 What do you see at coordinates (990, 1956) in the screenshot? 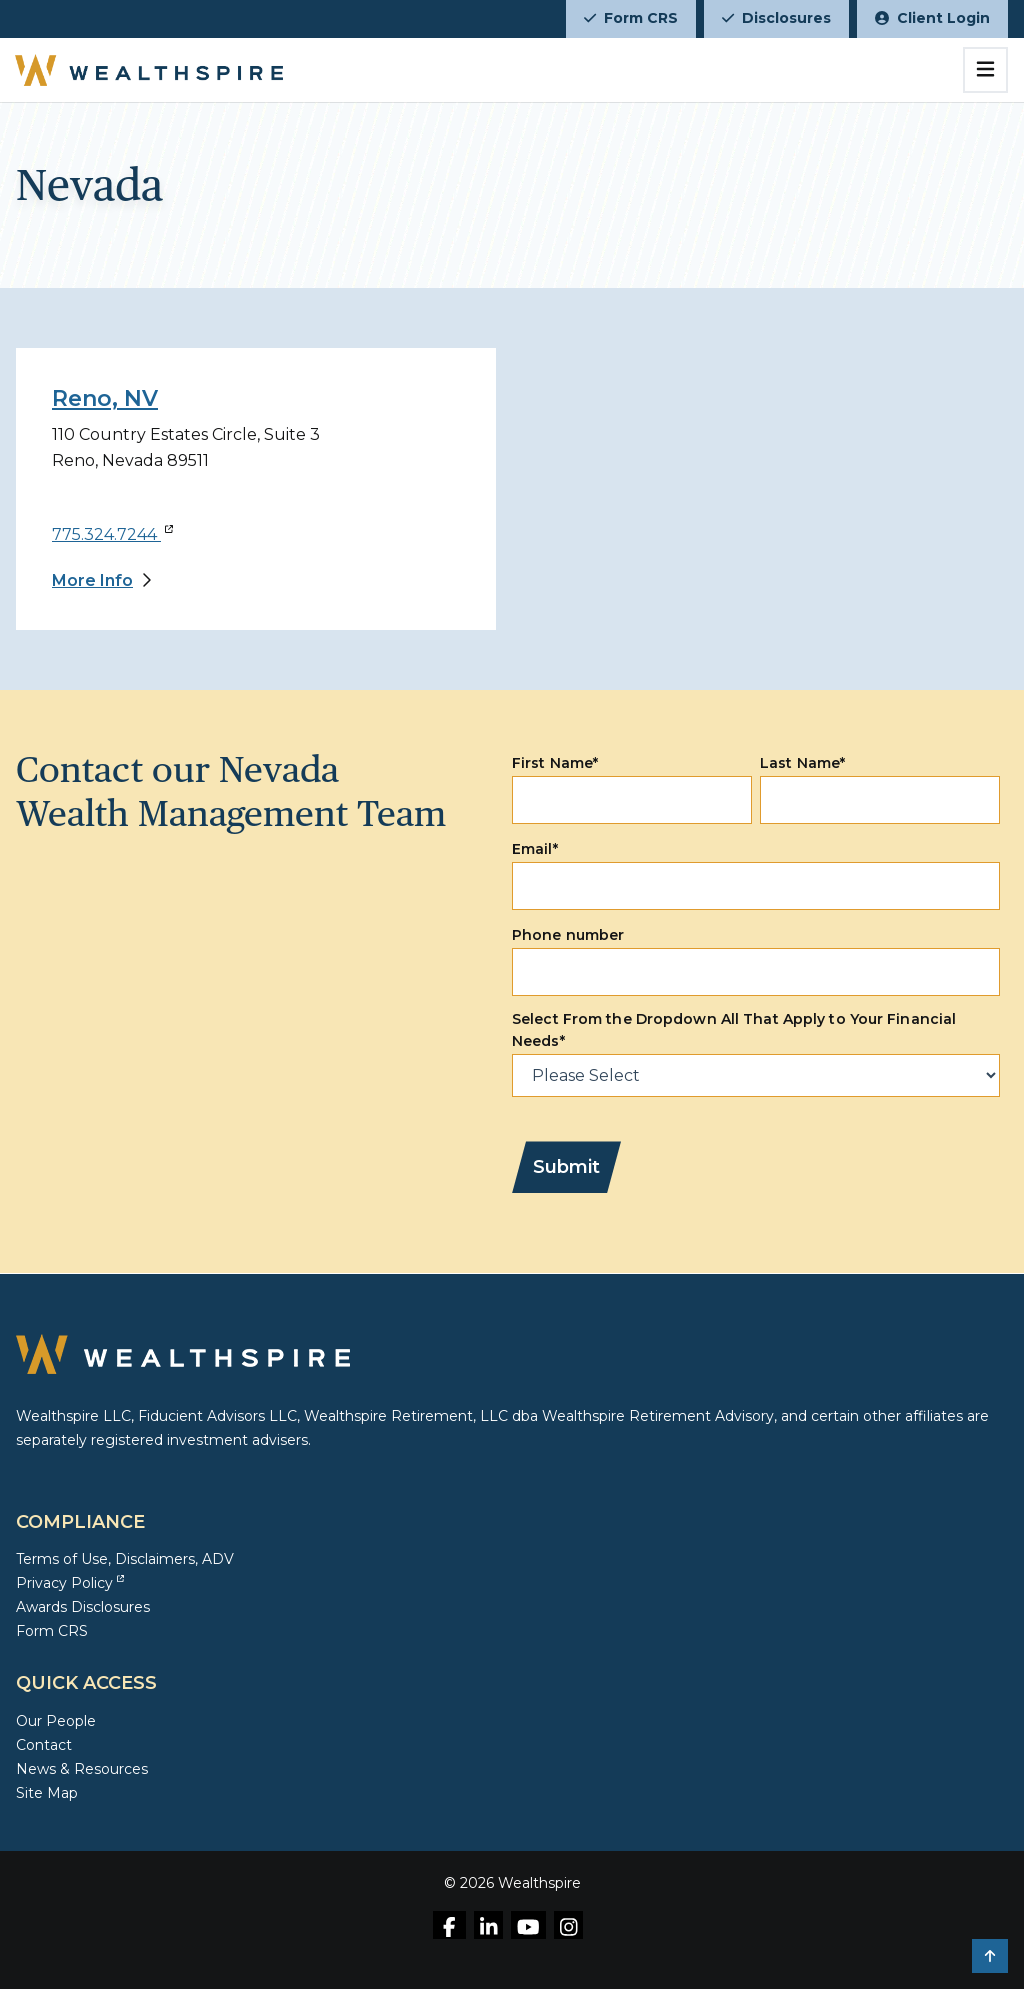
I see `[button]` at bounding box center [990, 1956].